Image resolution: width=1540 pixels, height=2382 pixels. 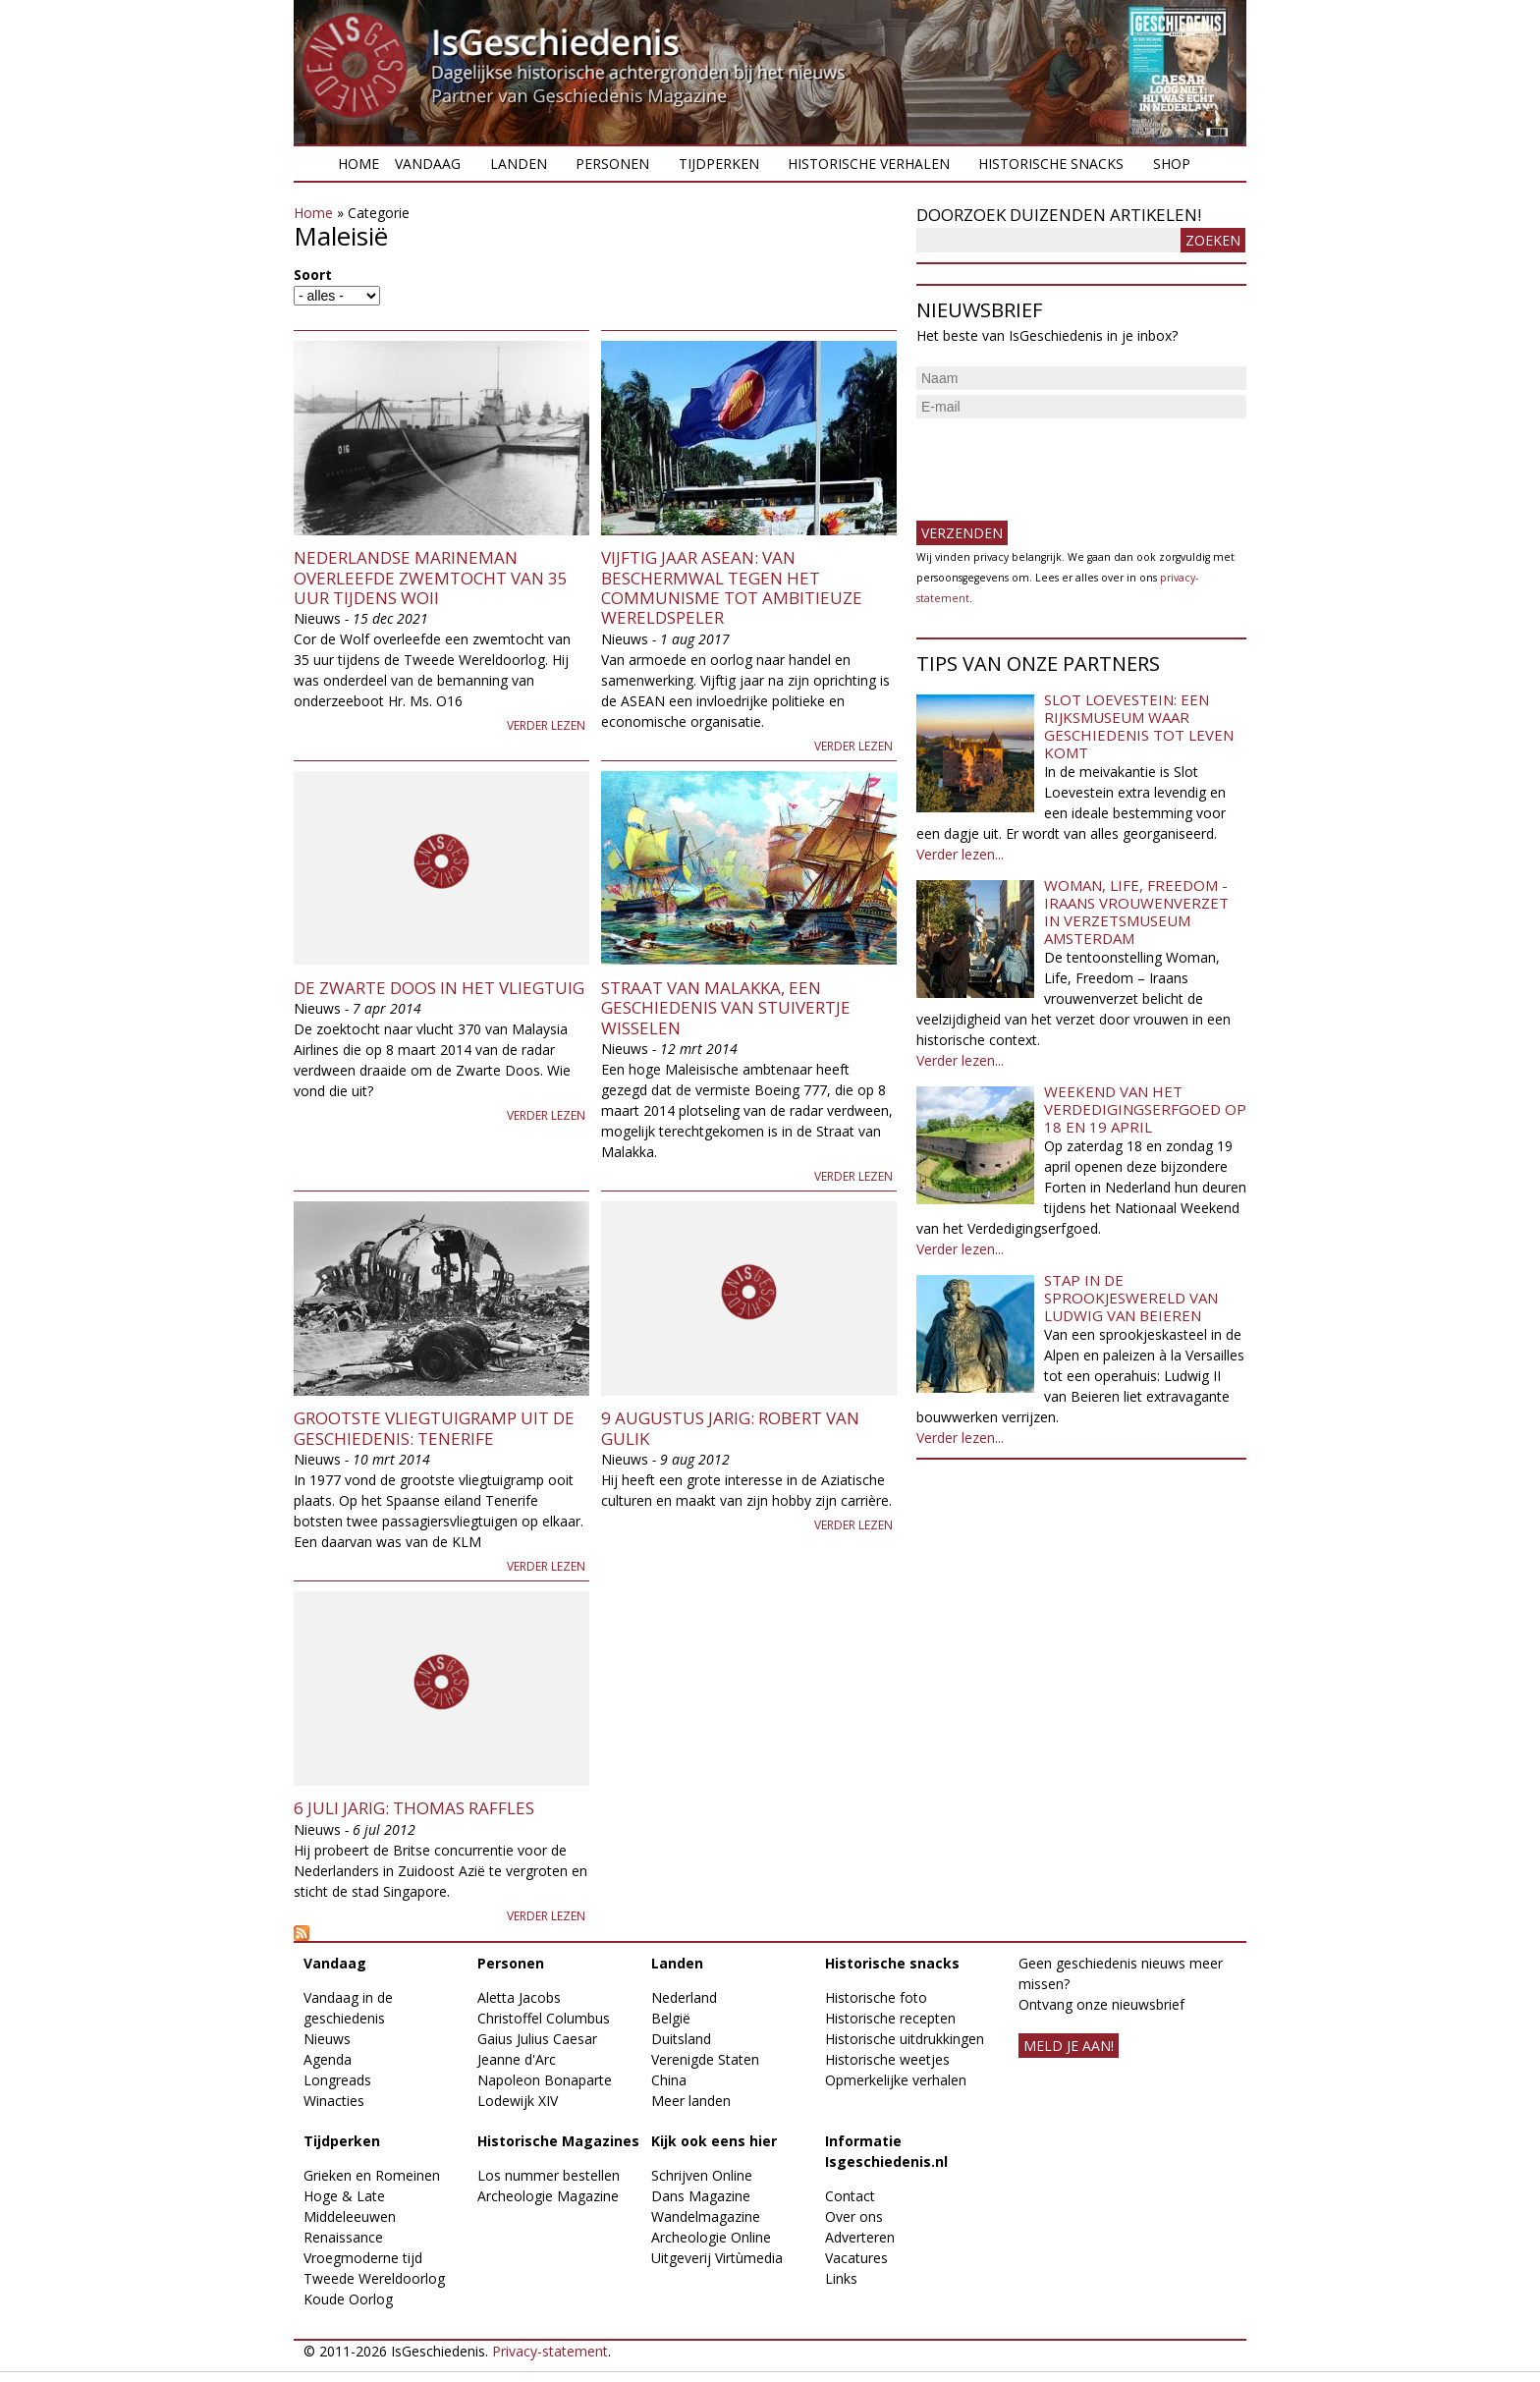 I want to click on China, so click(x=669, y=2080).